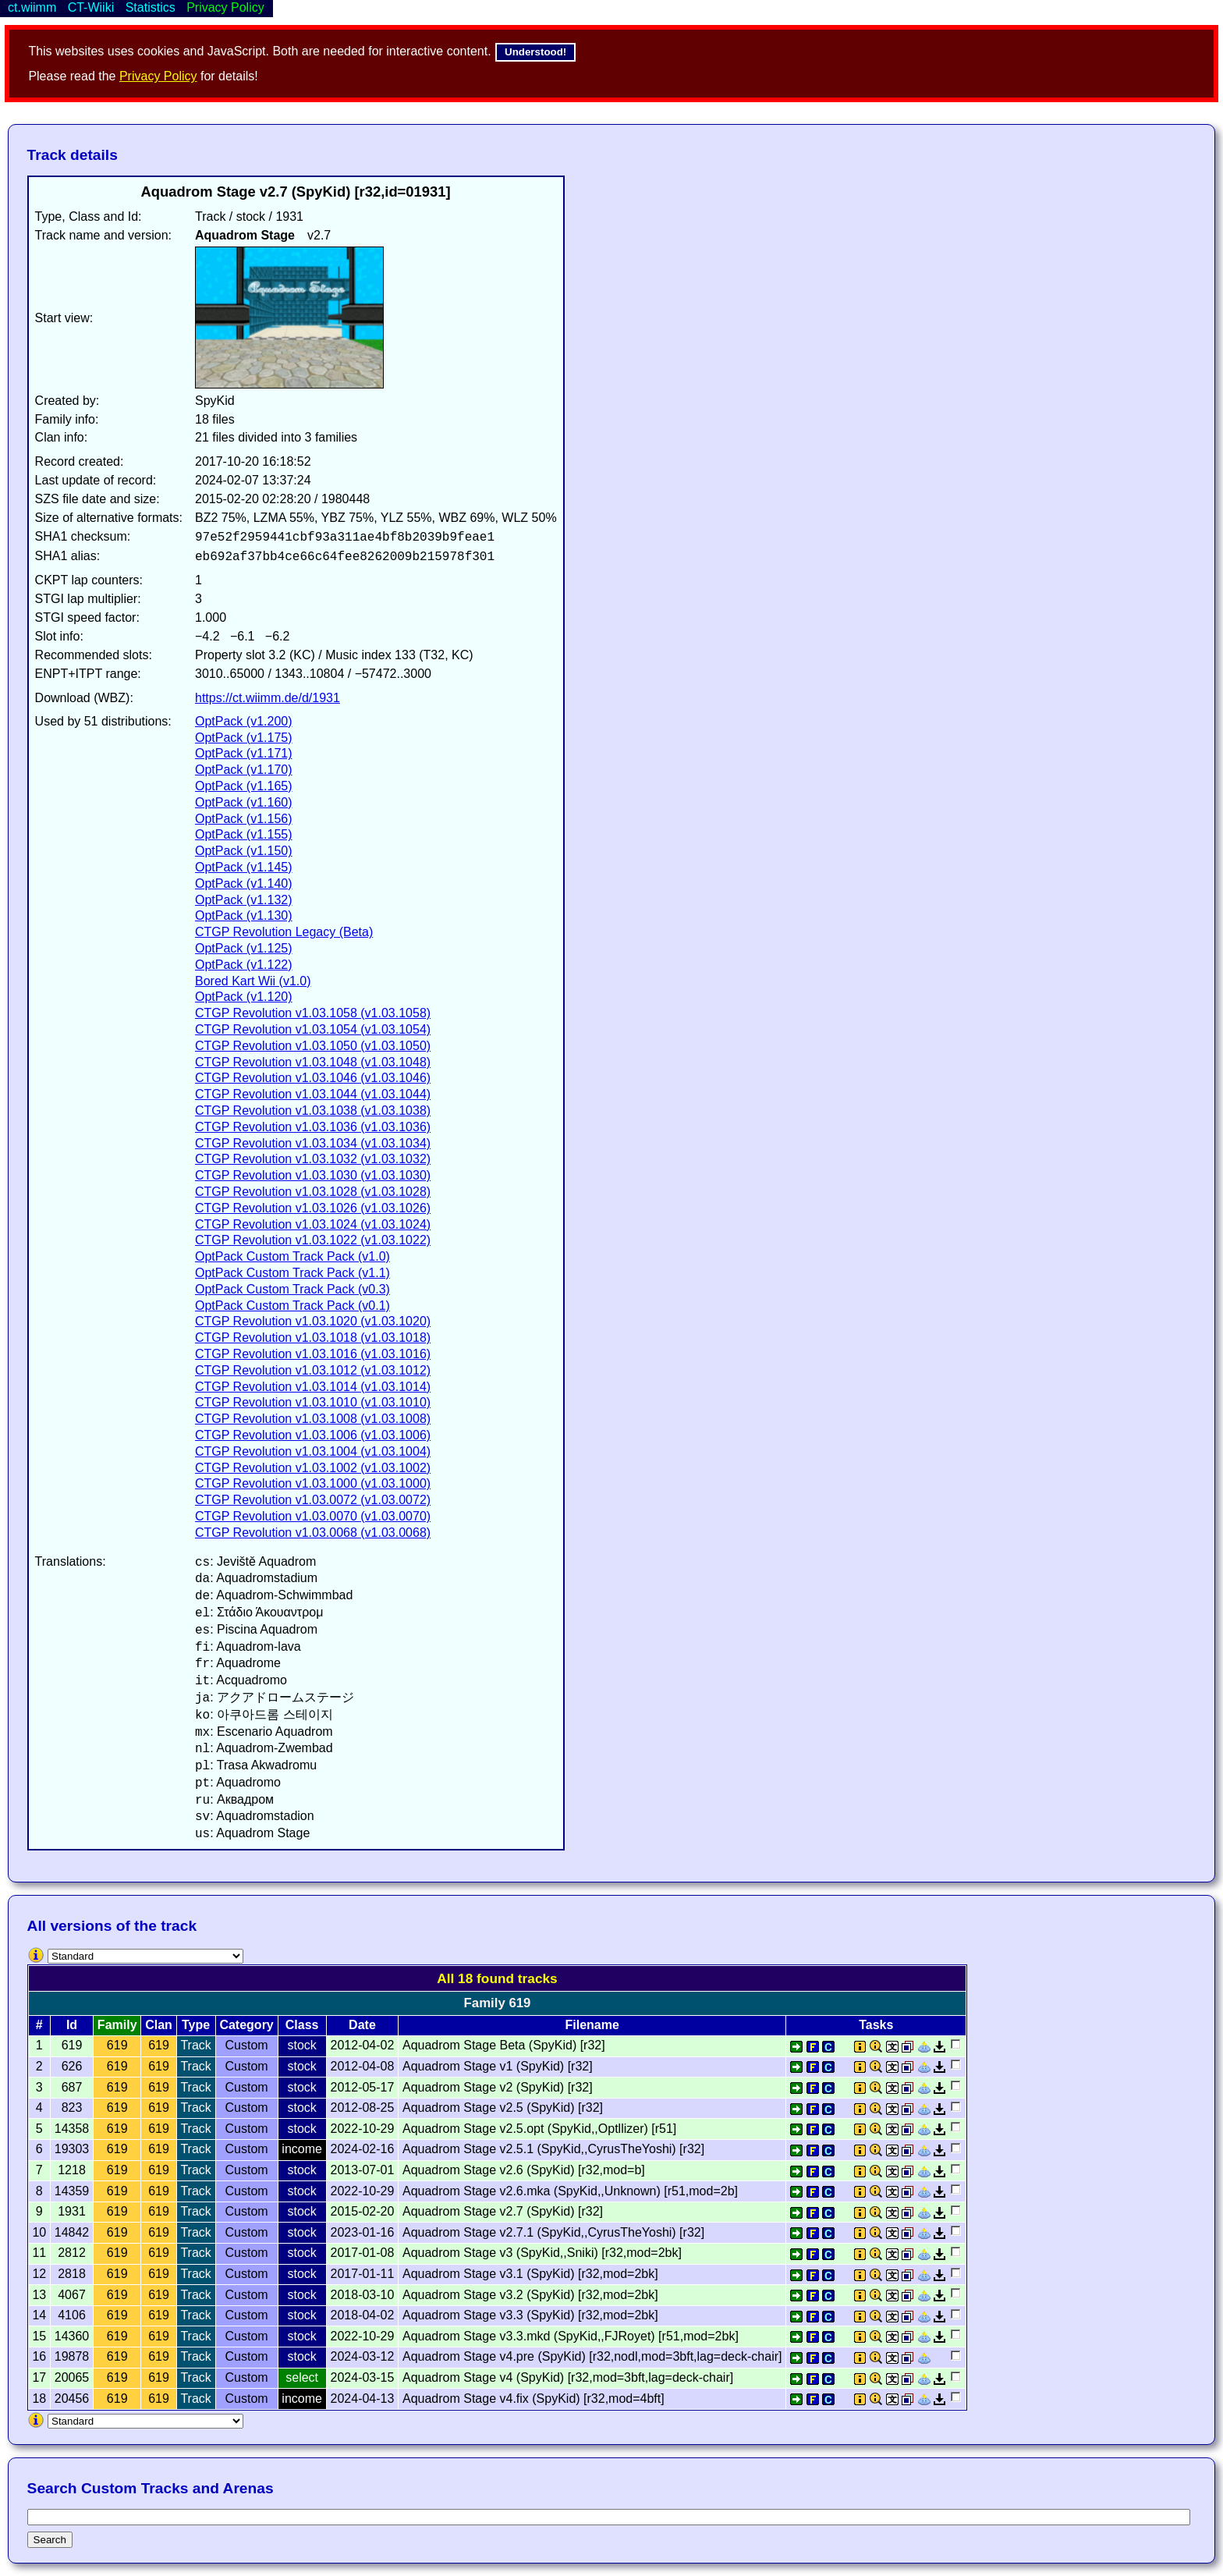 The height and width of the screenshot is (2576, 1223). Describe the element at coordinates (32, 7) in the screenshot. I see `ct.wiimm` at that location.